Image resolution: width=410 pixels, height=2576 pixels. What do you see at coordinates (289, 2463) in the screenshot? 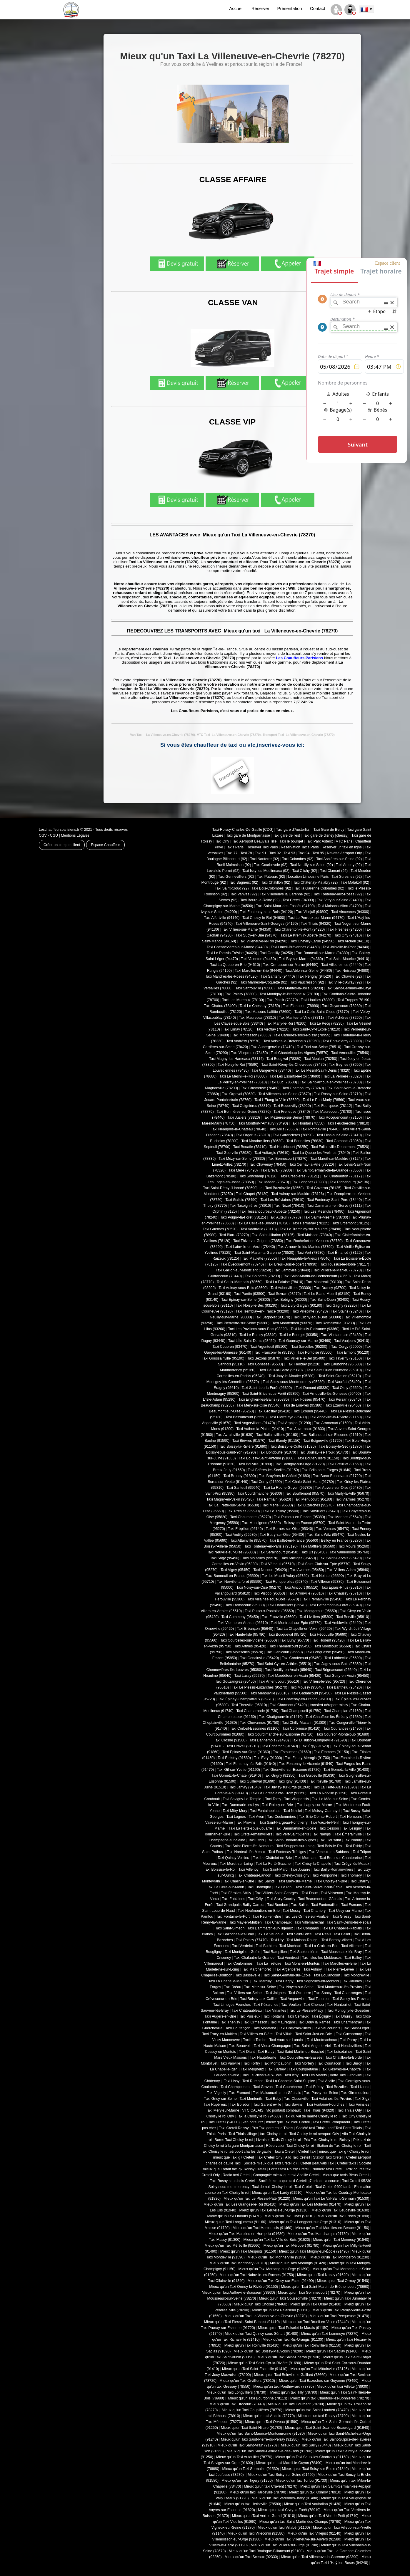
I see `Mieux qu'un taxi Mareil-le-Guyon (78490)` at bounding box center [289, 2463].